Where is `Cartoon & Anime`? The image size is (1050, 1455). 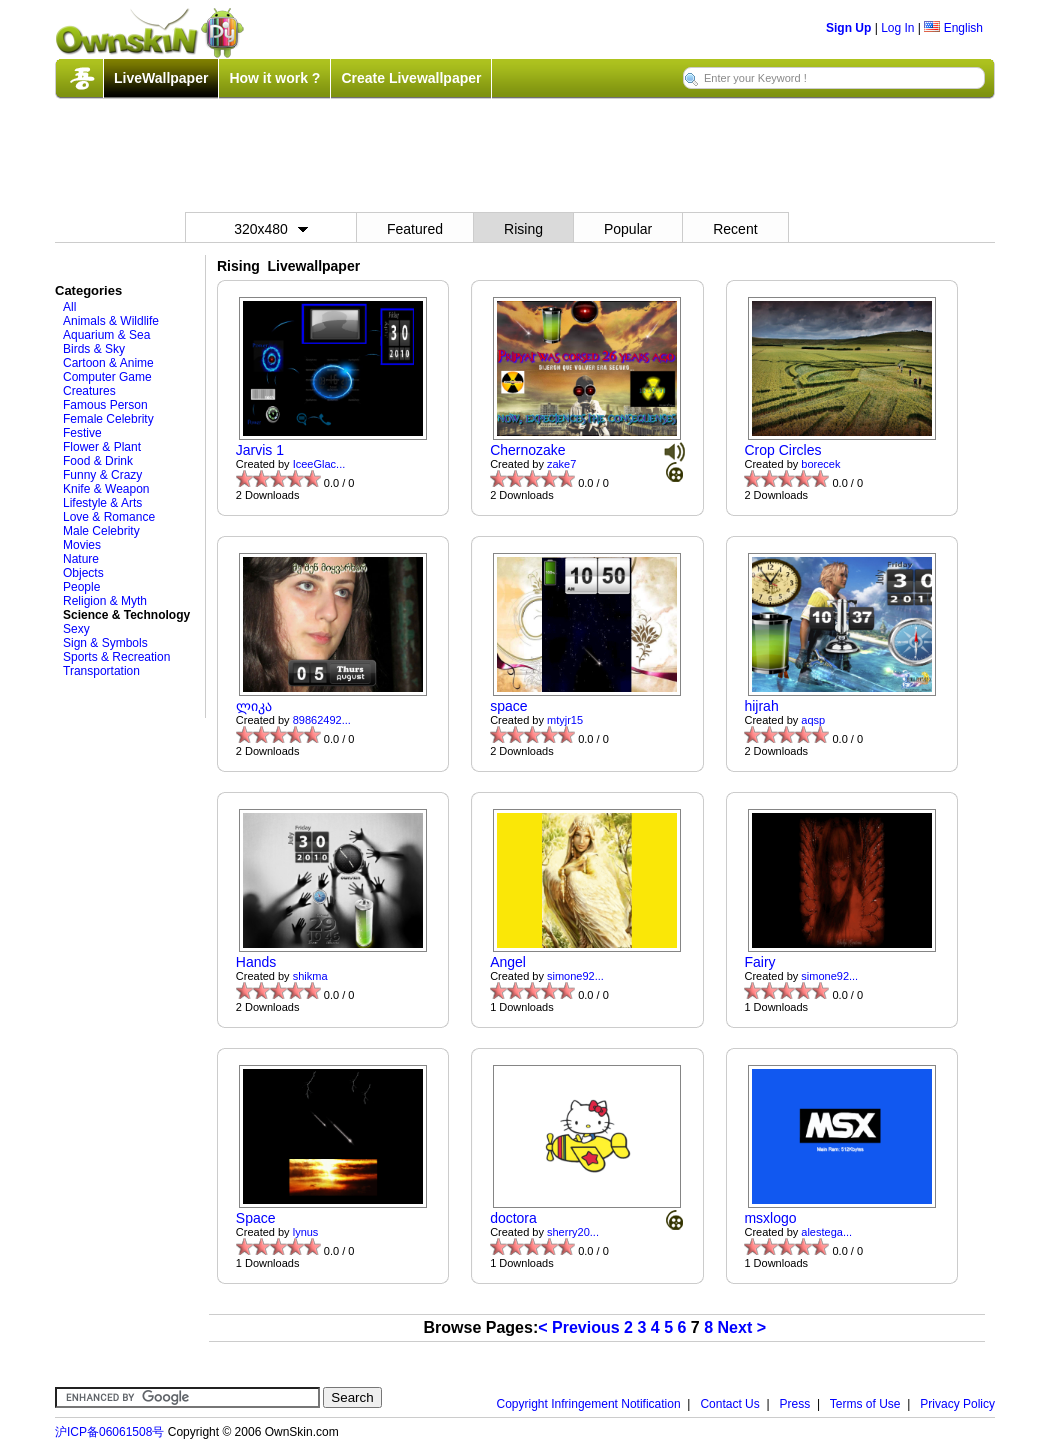 Cartoon & Anime is located at coordinates (108, 363).